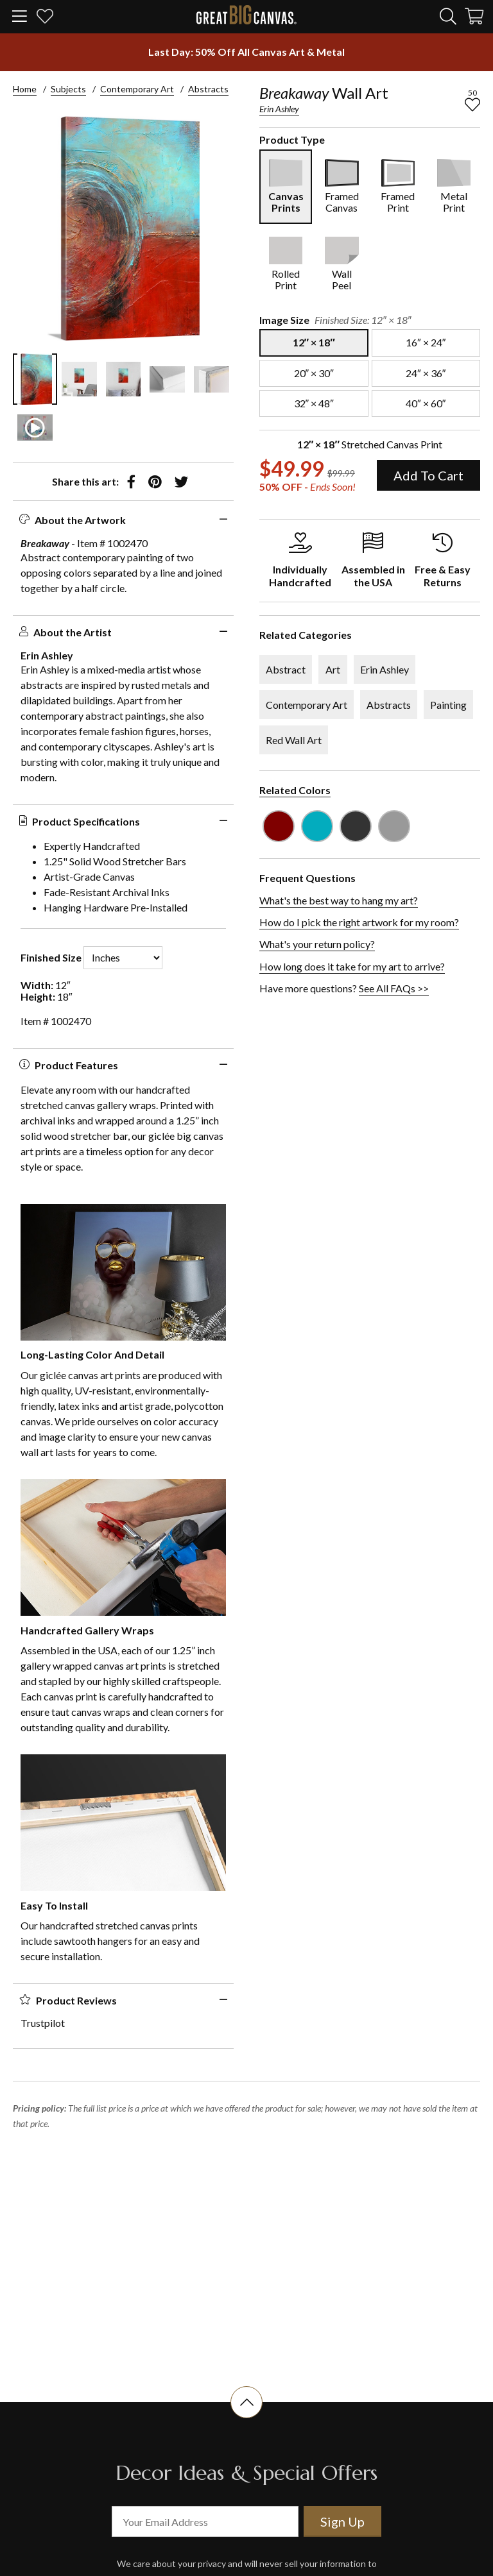  Describe the element at coordinates (342, 2521) in the screenshot. I see `Sign Up` at that location.